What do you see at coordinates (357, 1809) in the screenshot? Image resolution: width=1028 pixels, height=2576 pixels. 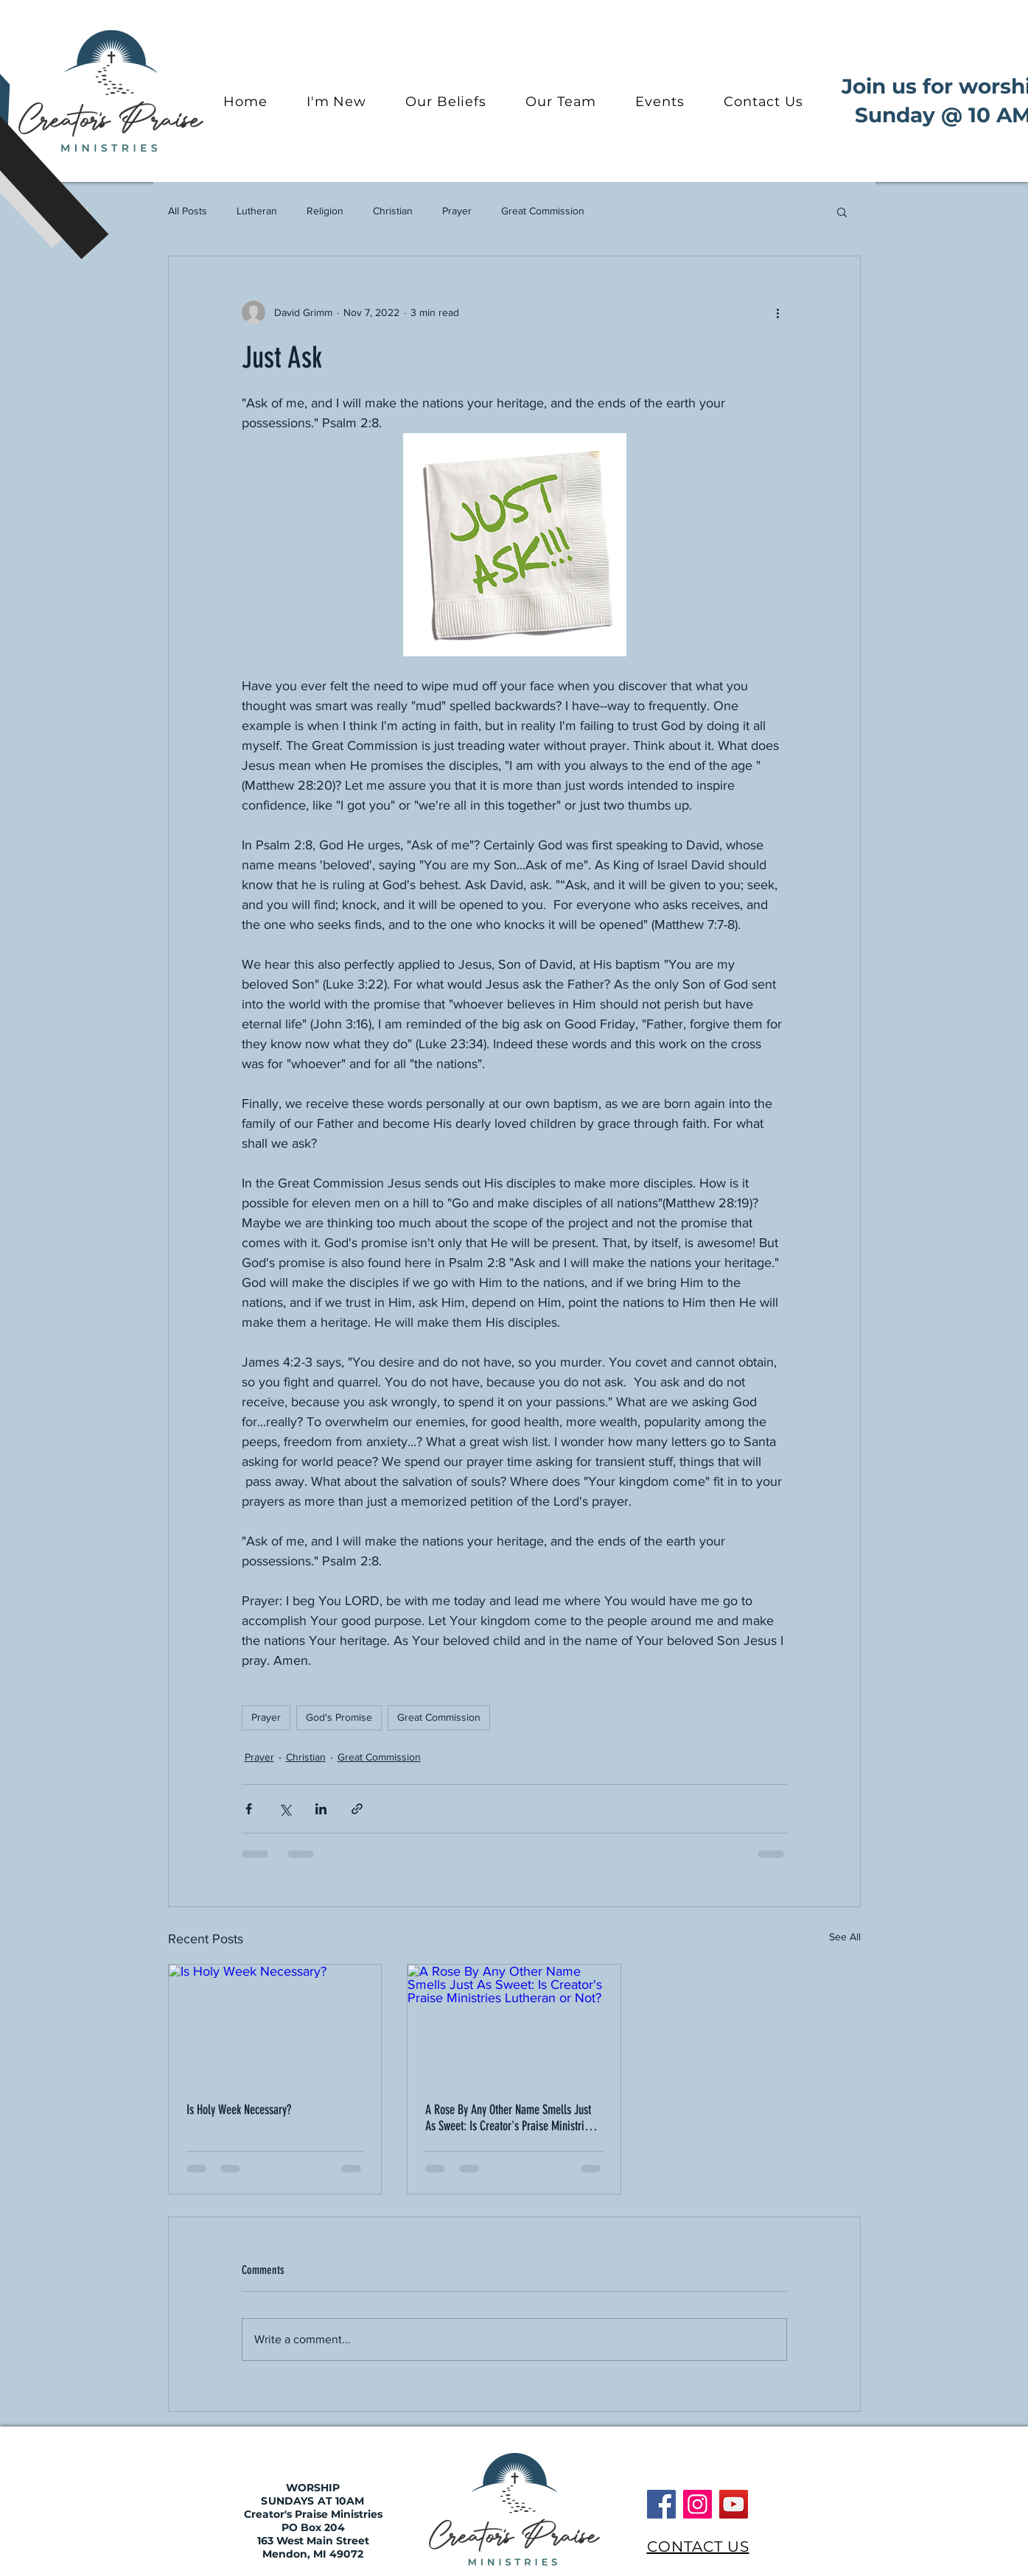 I see `[Share via link]` at bounding box center [357, 1809].